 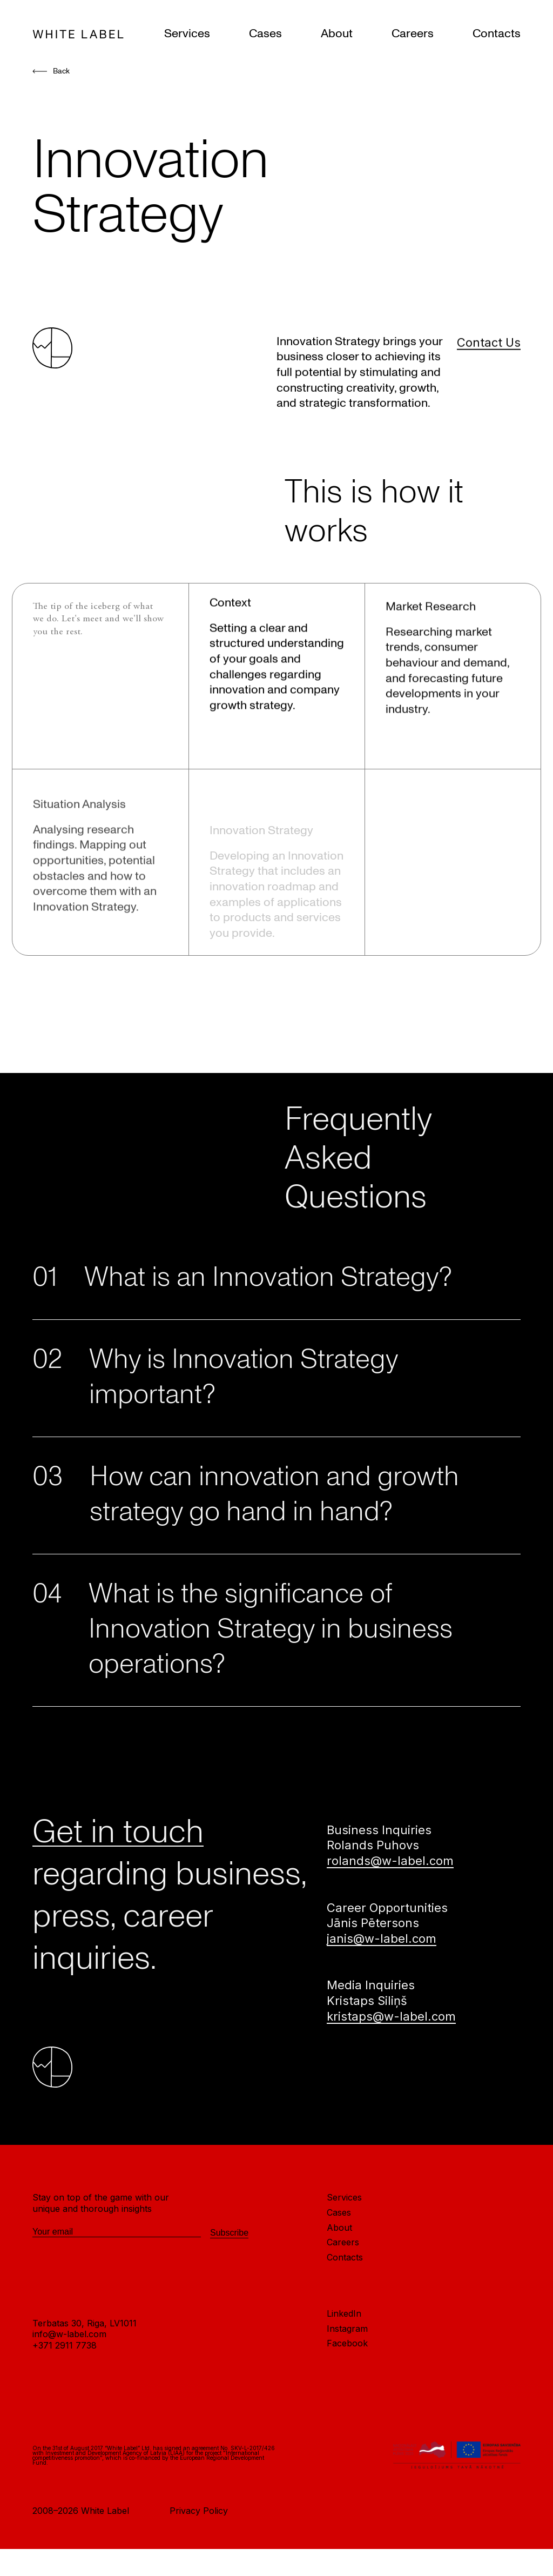 What do you see at coordinates (265, 33) in the screenshot?
I see `Cases` at bounding box center [265, 33].